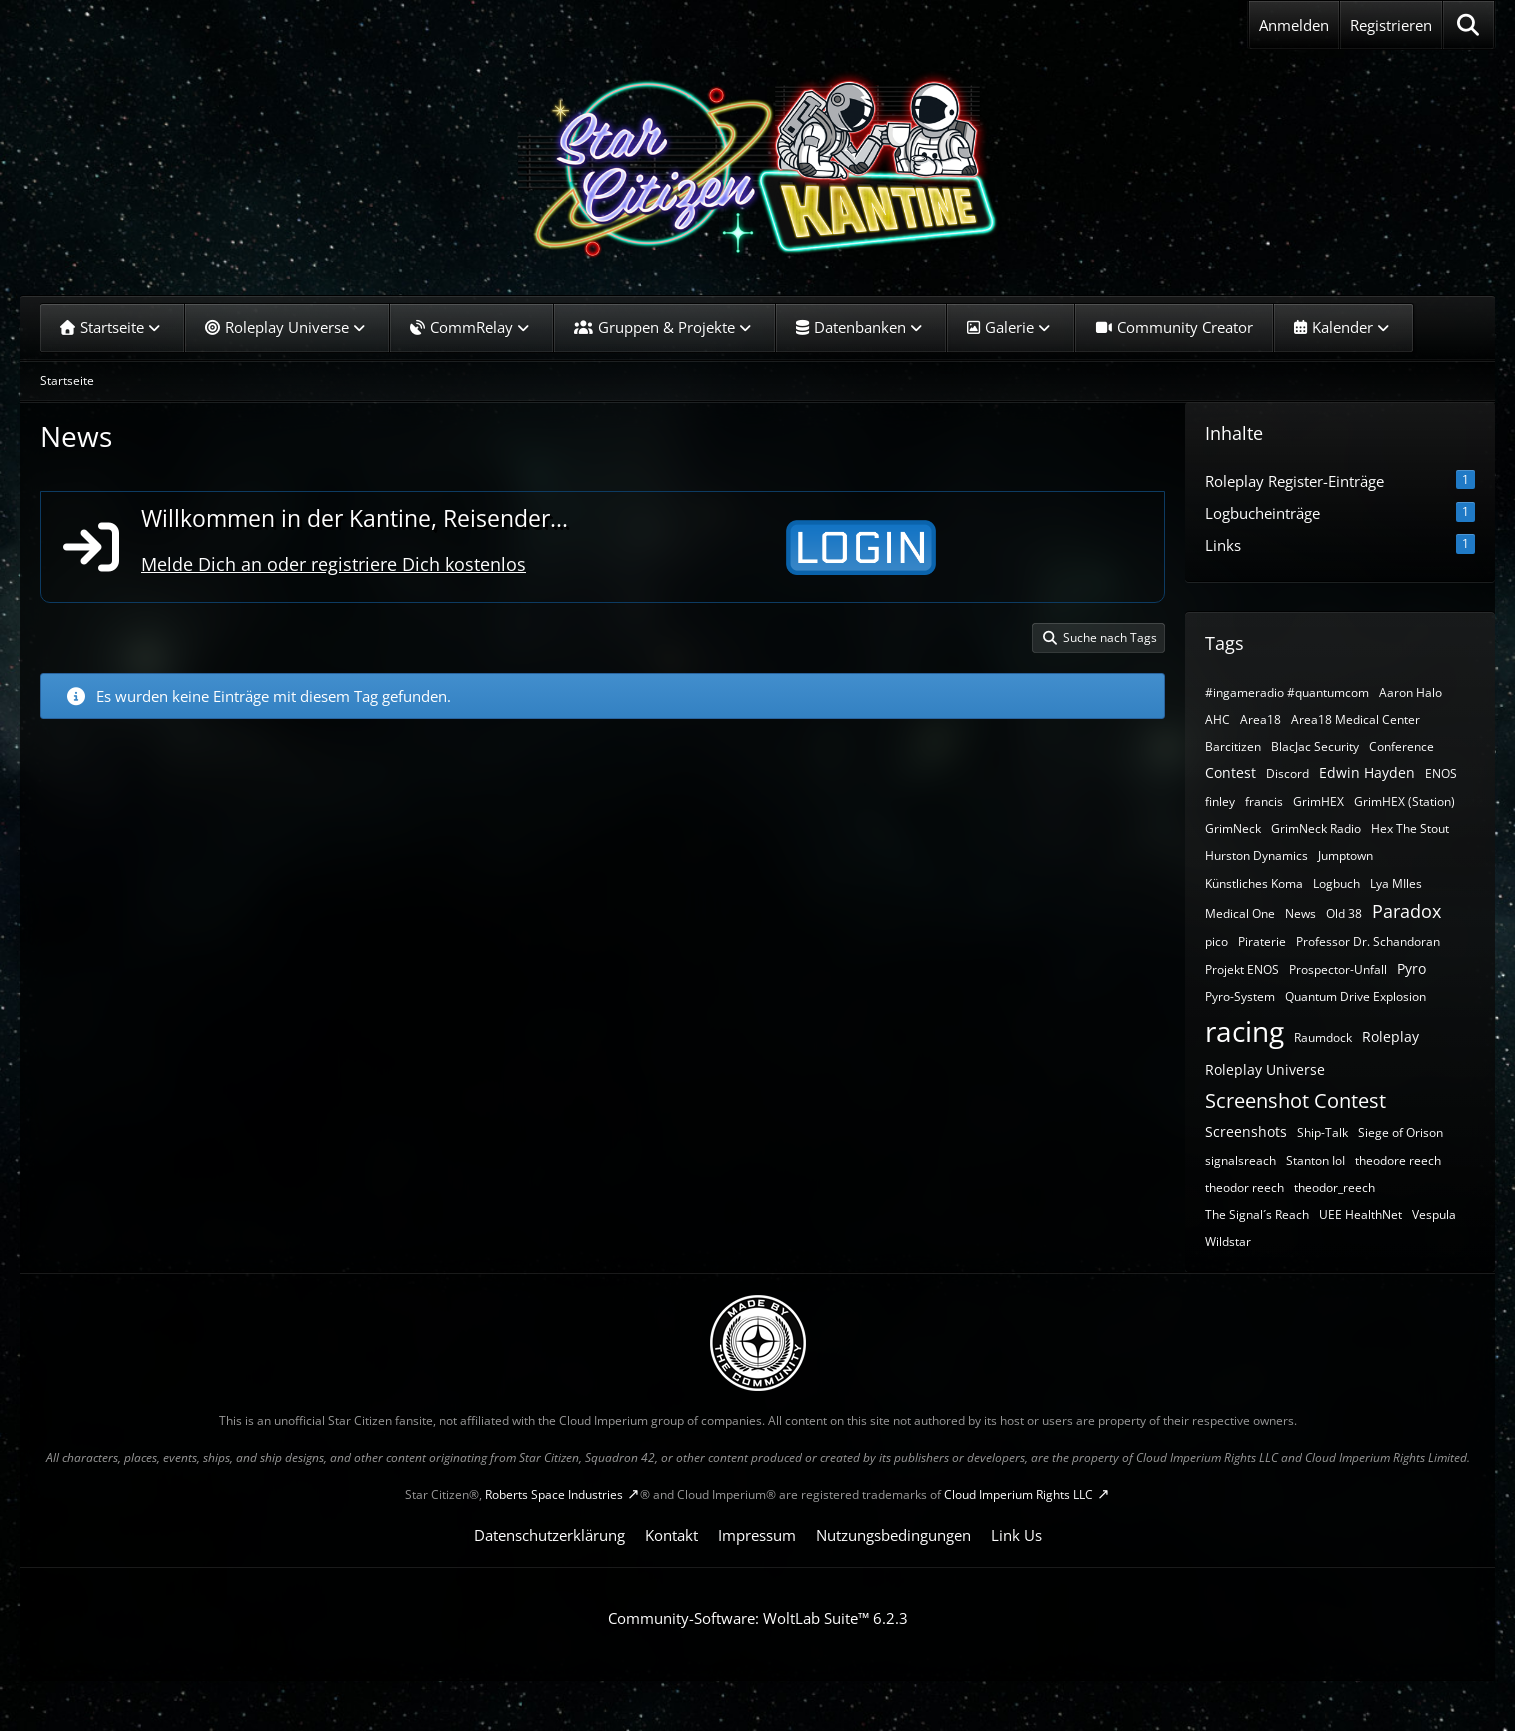 The image size is (1515, 1731). I want to click on Community-Software:, so click(758, 1618).